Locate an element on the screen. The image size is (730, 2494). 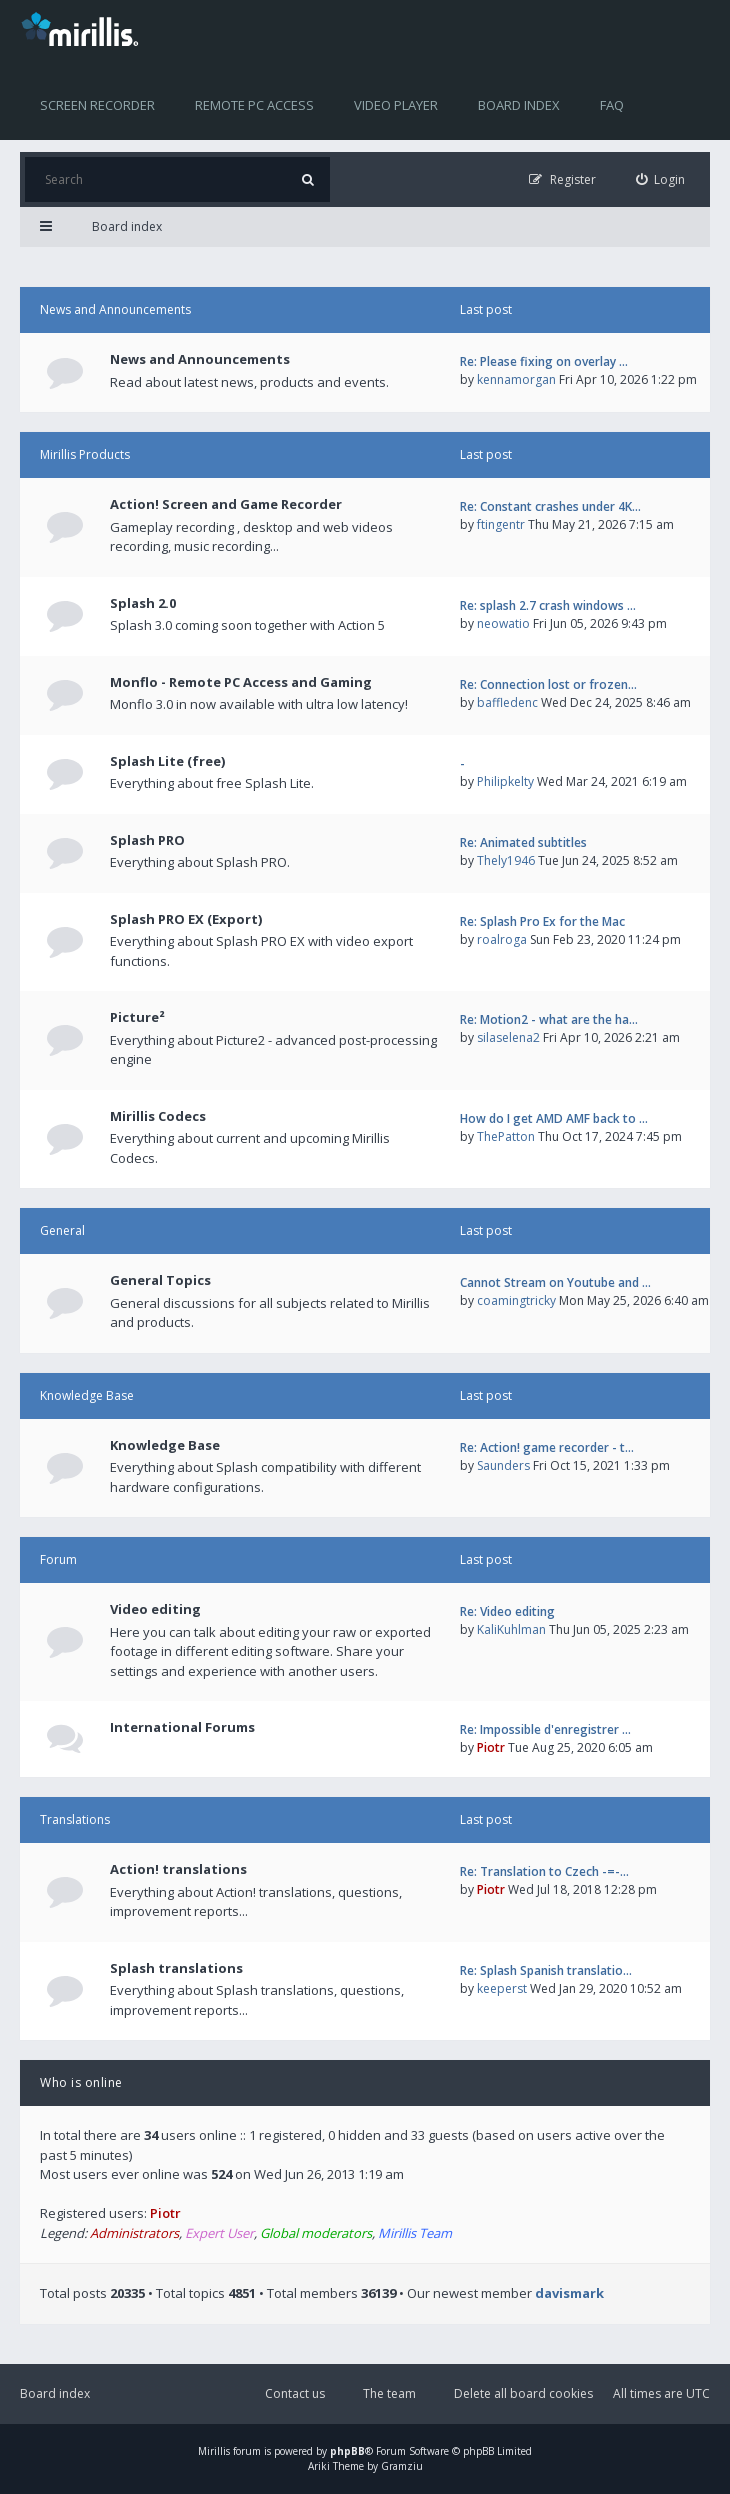
Mirillis Codecs is located at coordinates (158, 1116).